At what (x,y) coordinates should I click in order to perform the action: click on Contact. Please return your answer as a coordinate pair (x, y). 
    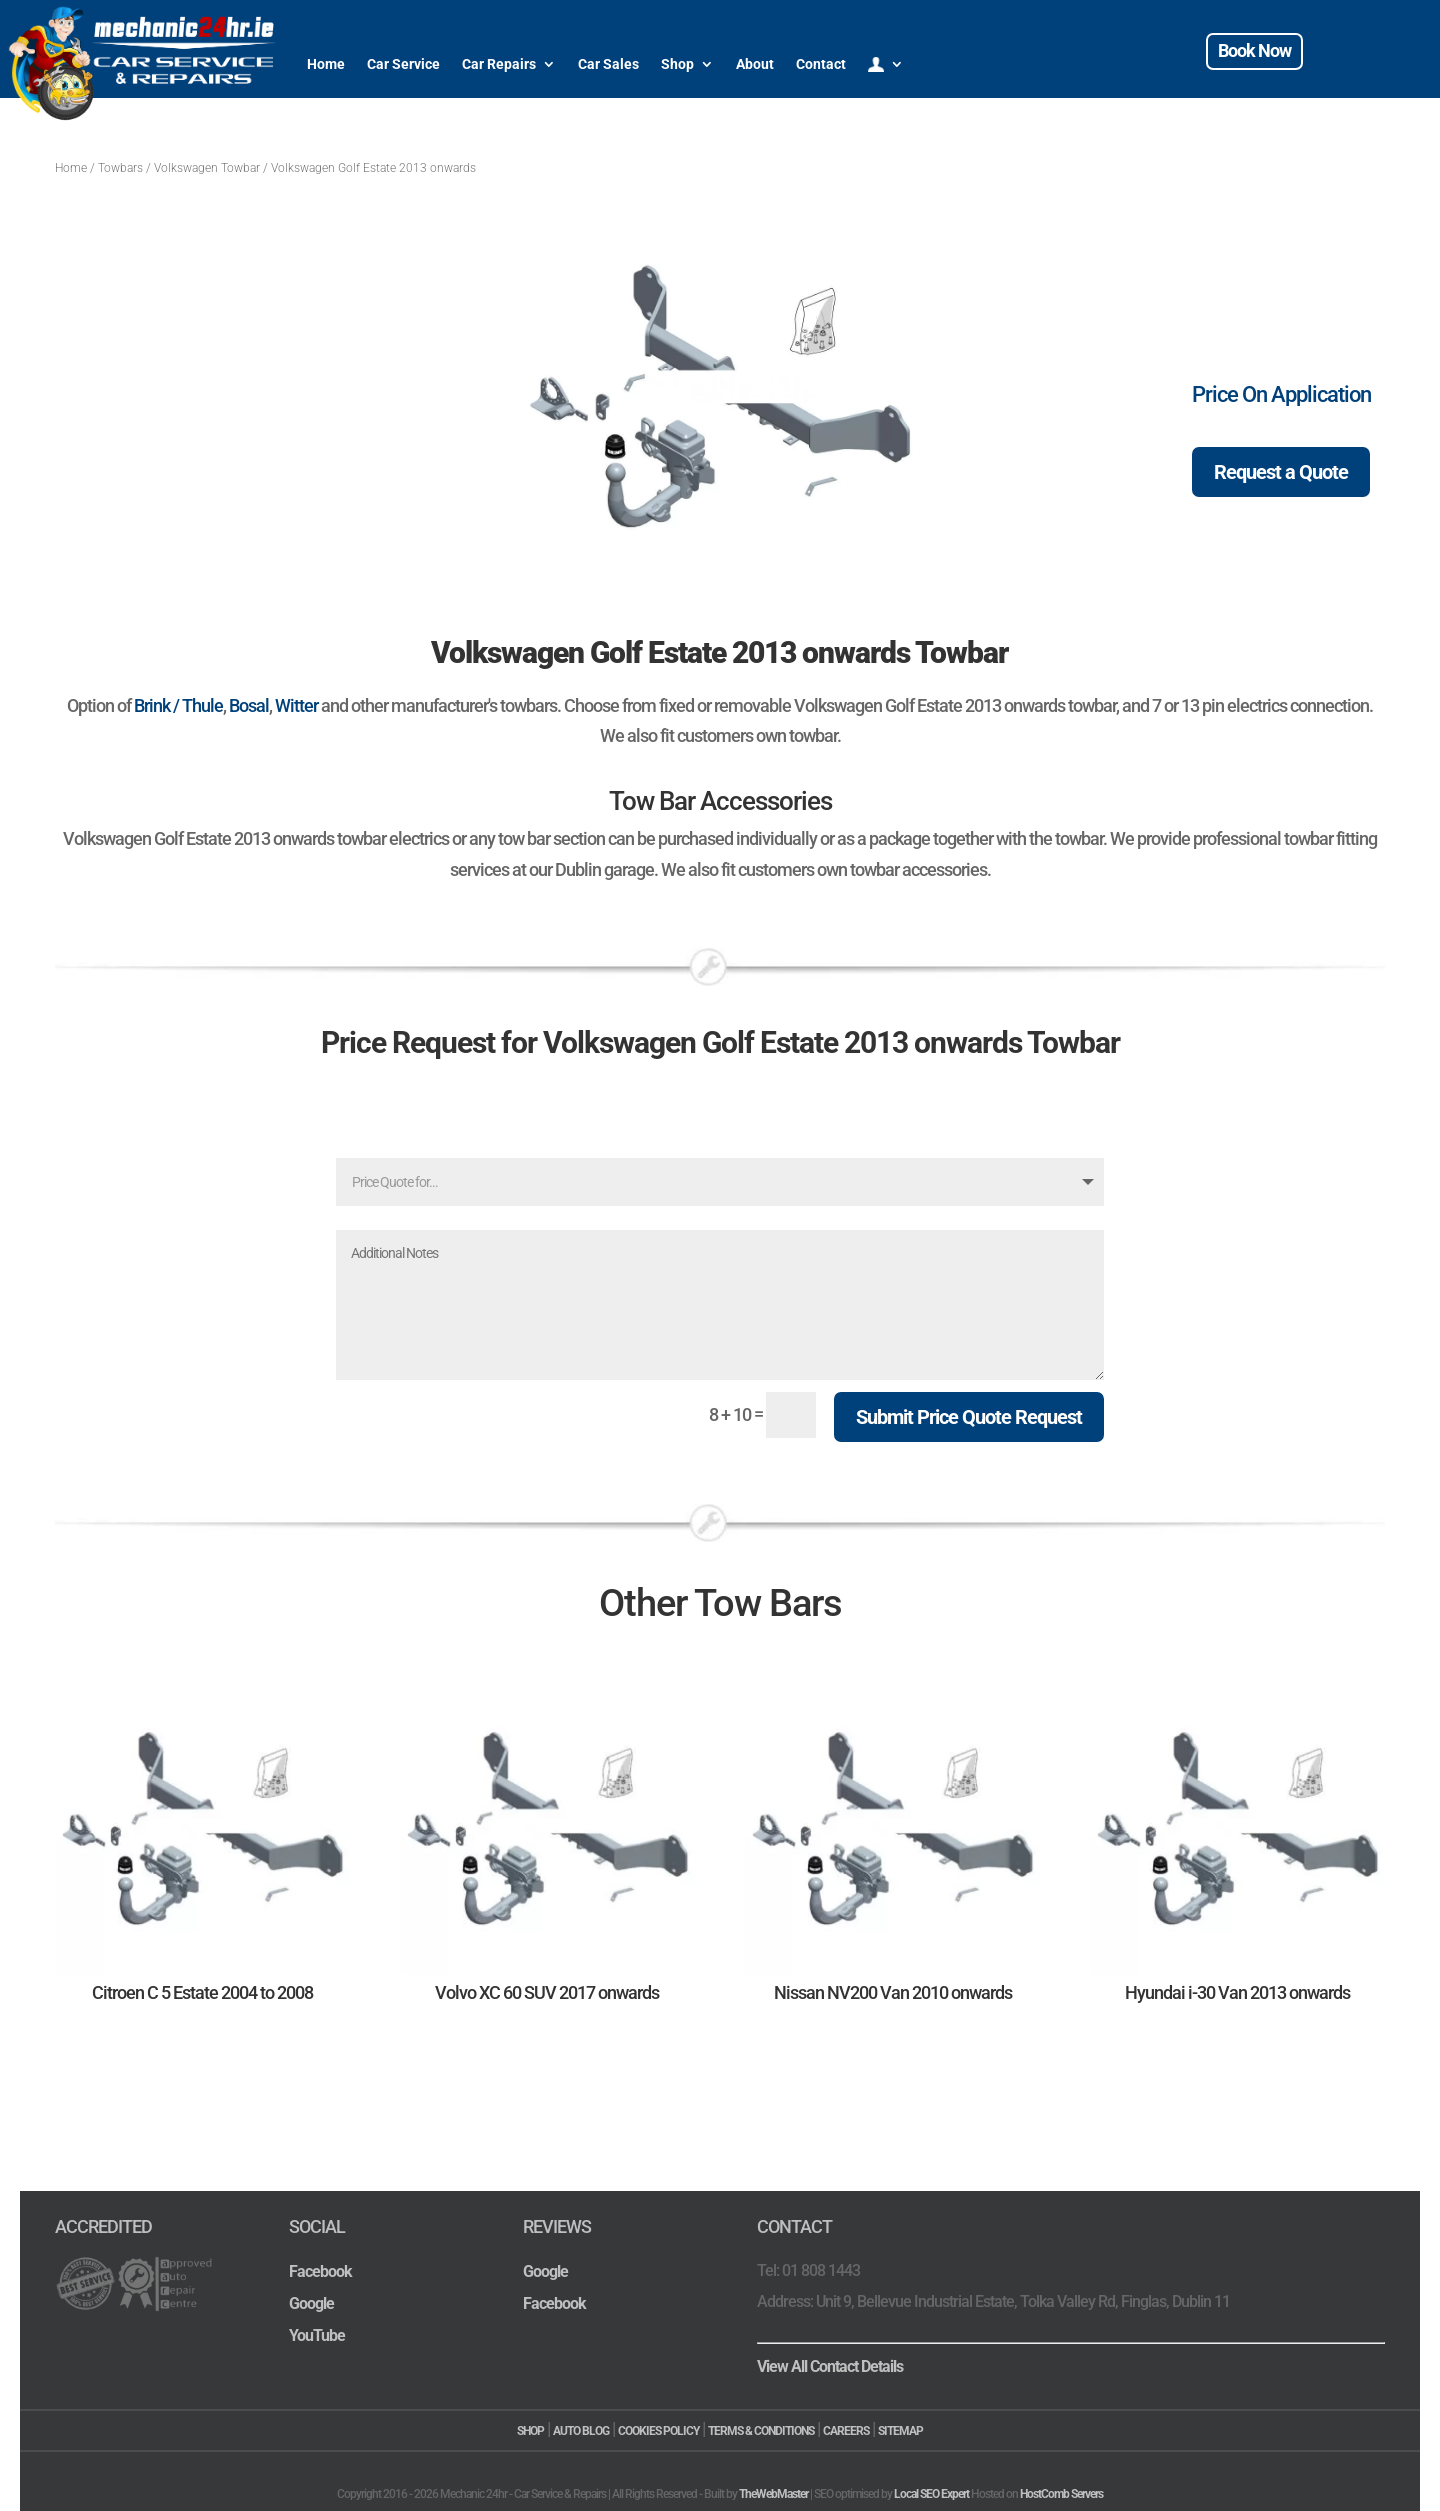
    Looking at the image, I should click on (821, 64).